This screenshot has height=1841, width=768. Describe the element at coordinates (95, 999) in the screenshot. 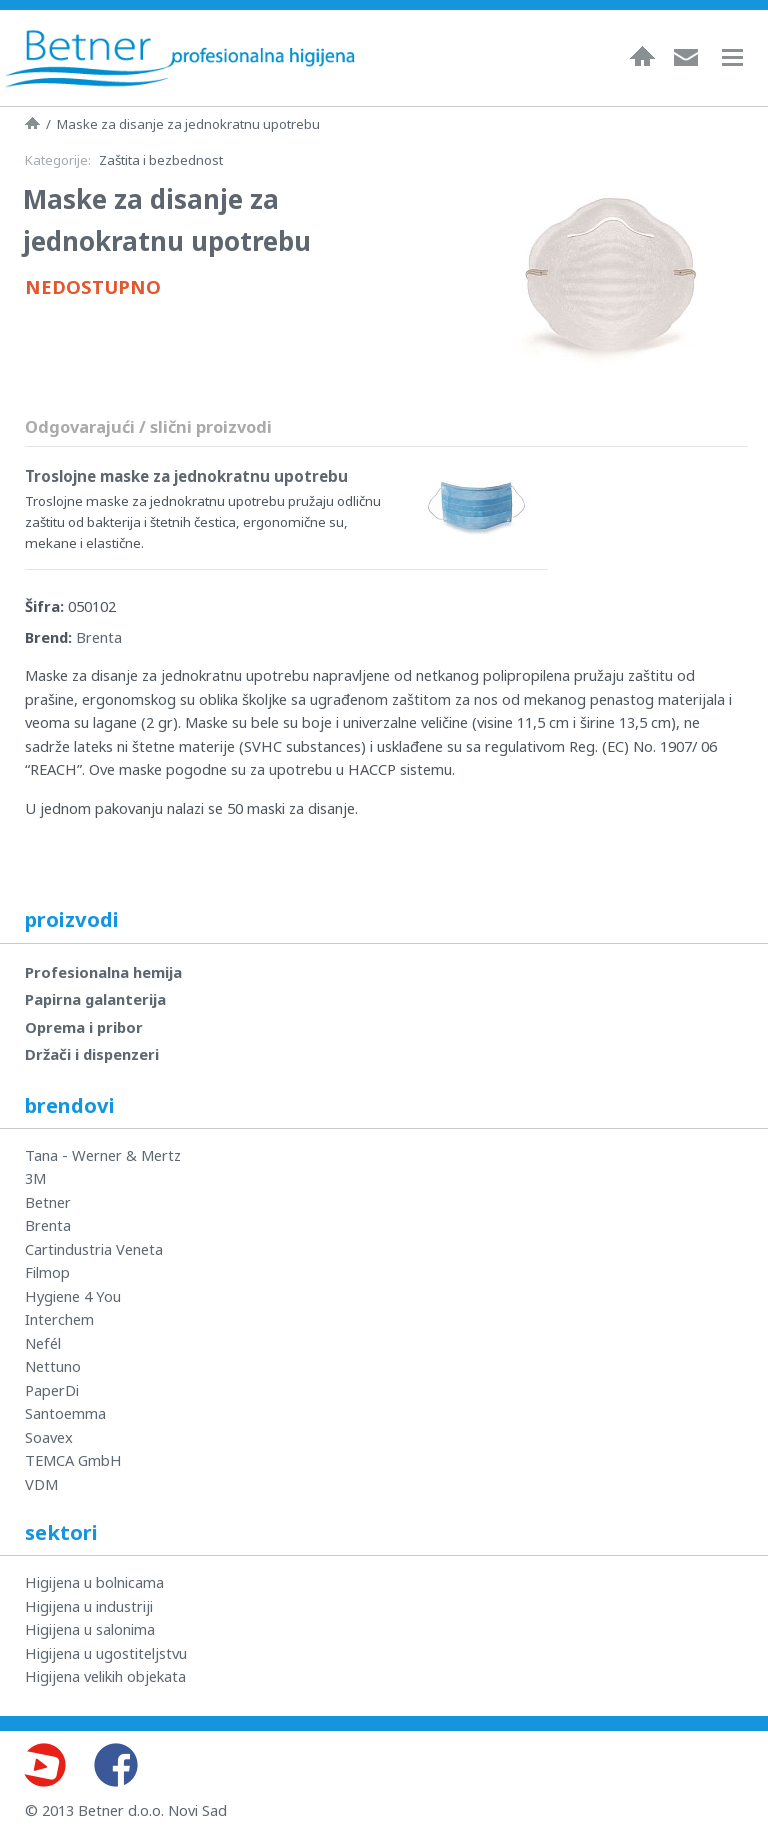

I see `Papirna galanterija` at that location.